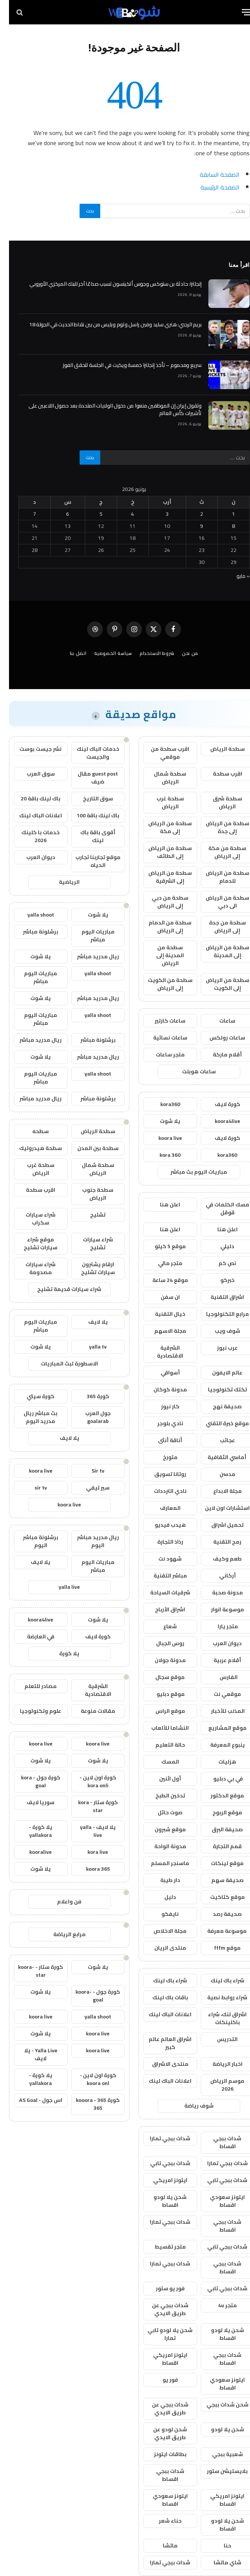 Image resolution: width=250 pixels, height=2576 pixels. I want to click on مصادر للتعلم, so click(31, 1686).